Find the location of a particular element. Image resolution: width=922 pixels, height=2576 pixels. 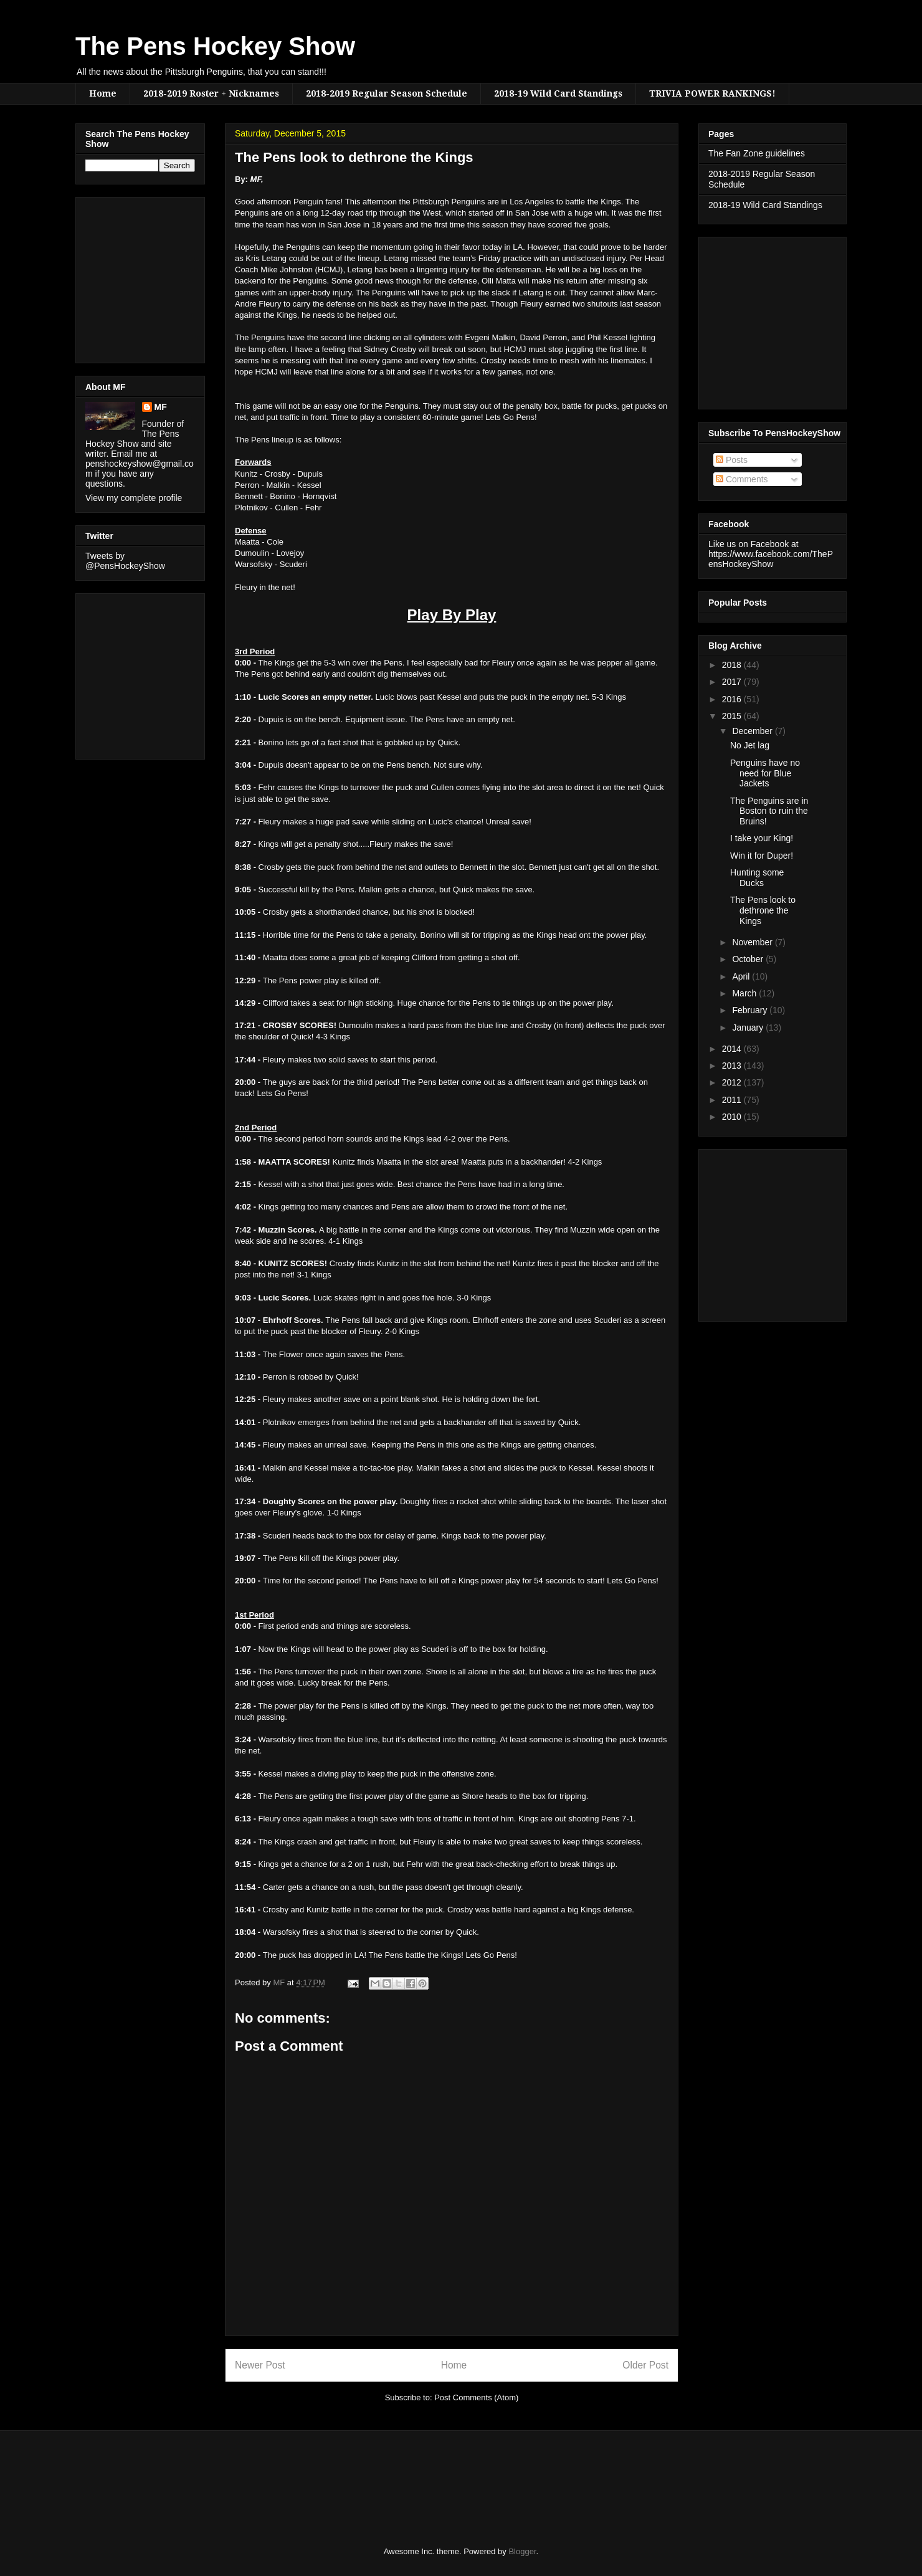

Penguins have no need for Blue Jackets is located at coordinates (765, 773).